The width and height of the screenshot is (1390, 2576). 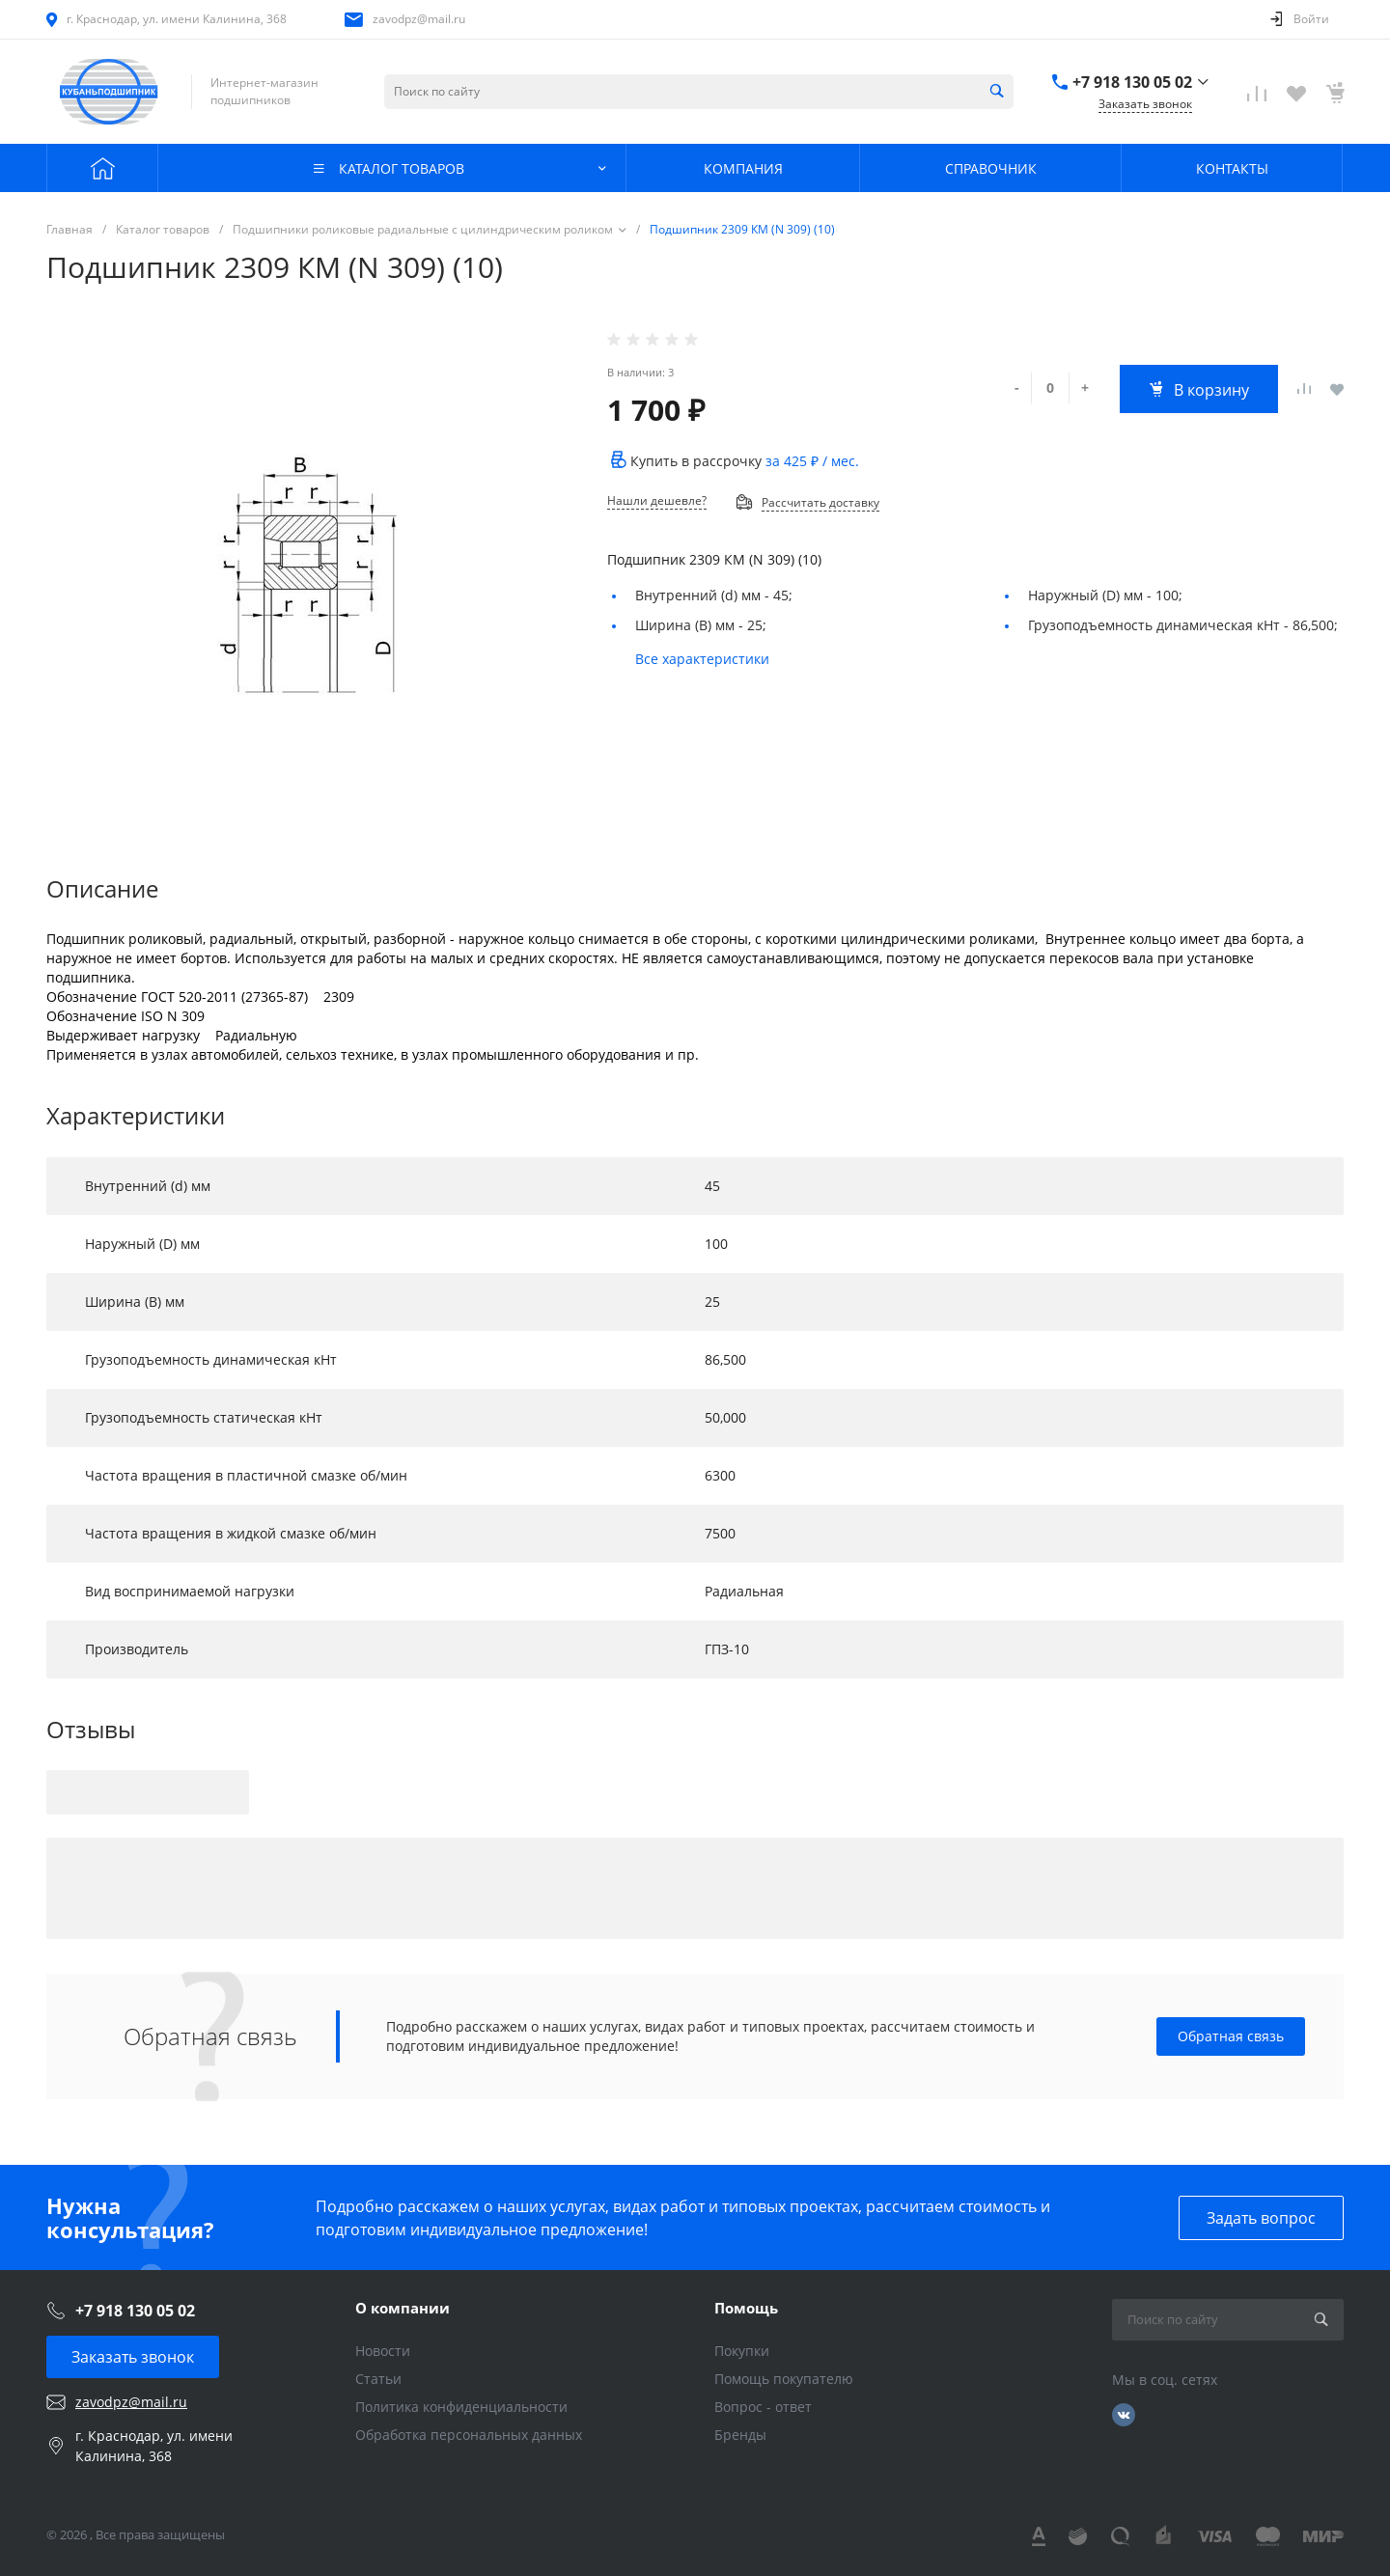 What do you see at coordinates (468, 2434) in the screenshot?
I see `Обработка персональных данных` at bounding box center [468, 2434].